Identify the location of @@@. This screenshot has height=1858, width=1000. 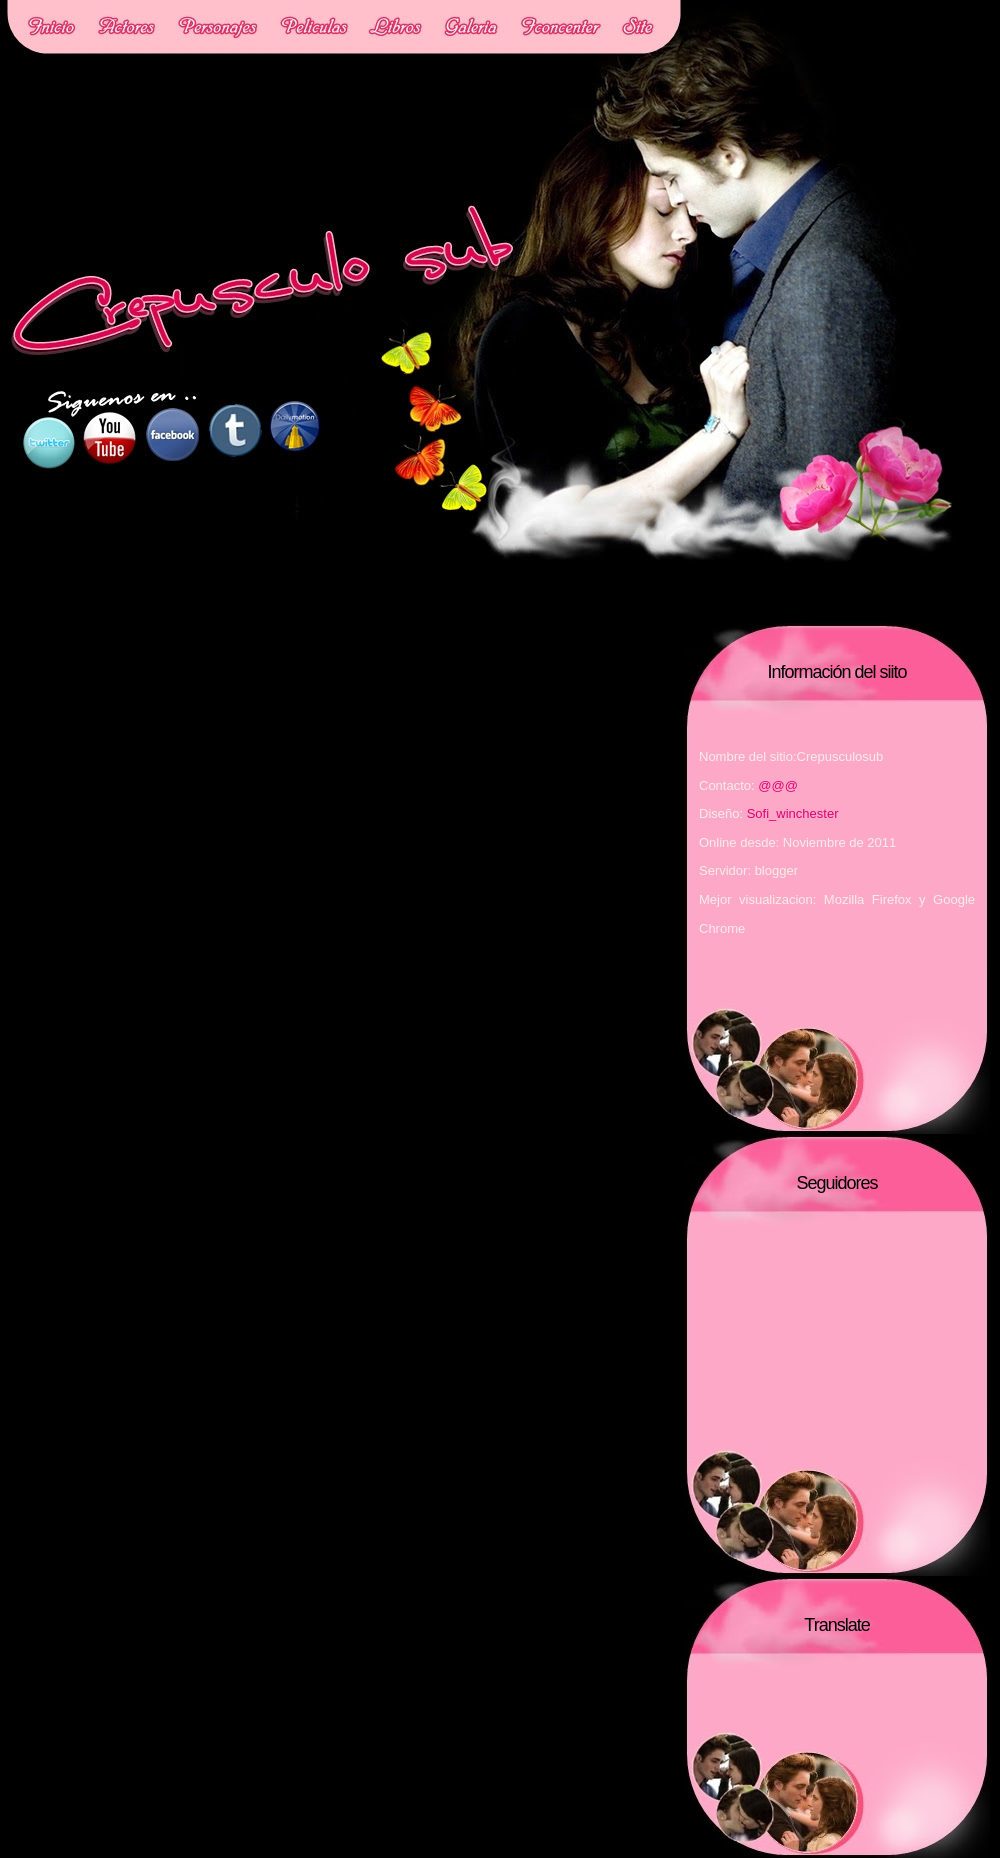
(778, 785).